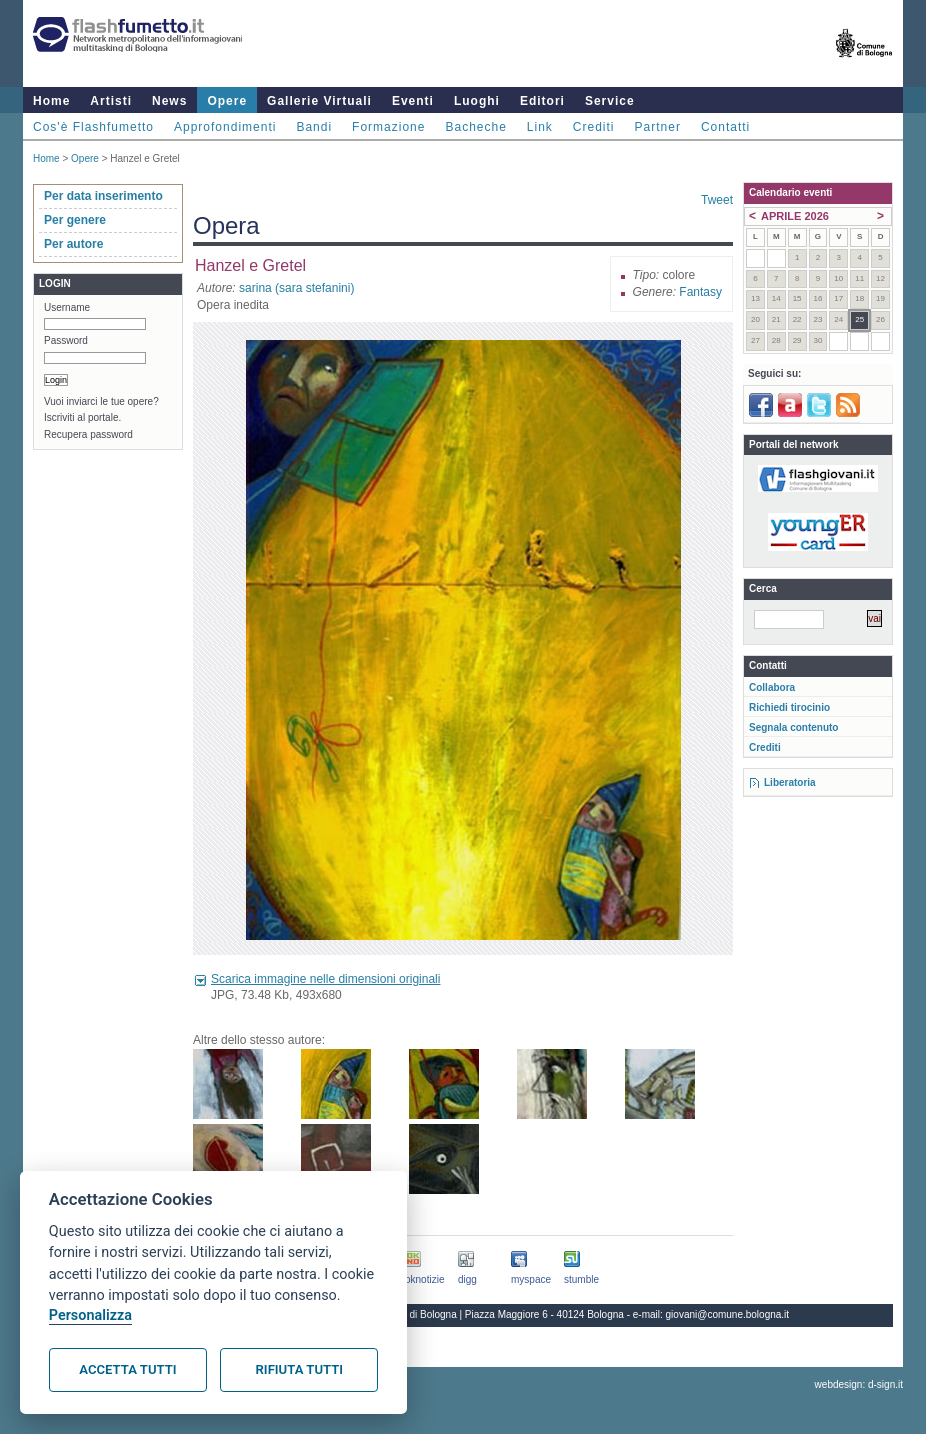  What do you see at coordinates (728, 1314) in the screenshot?
I see `giovani@comune.bologna.it` at bounding box center [728, 1314].